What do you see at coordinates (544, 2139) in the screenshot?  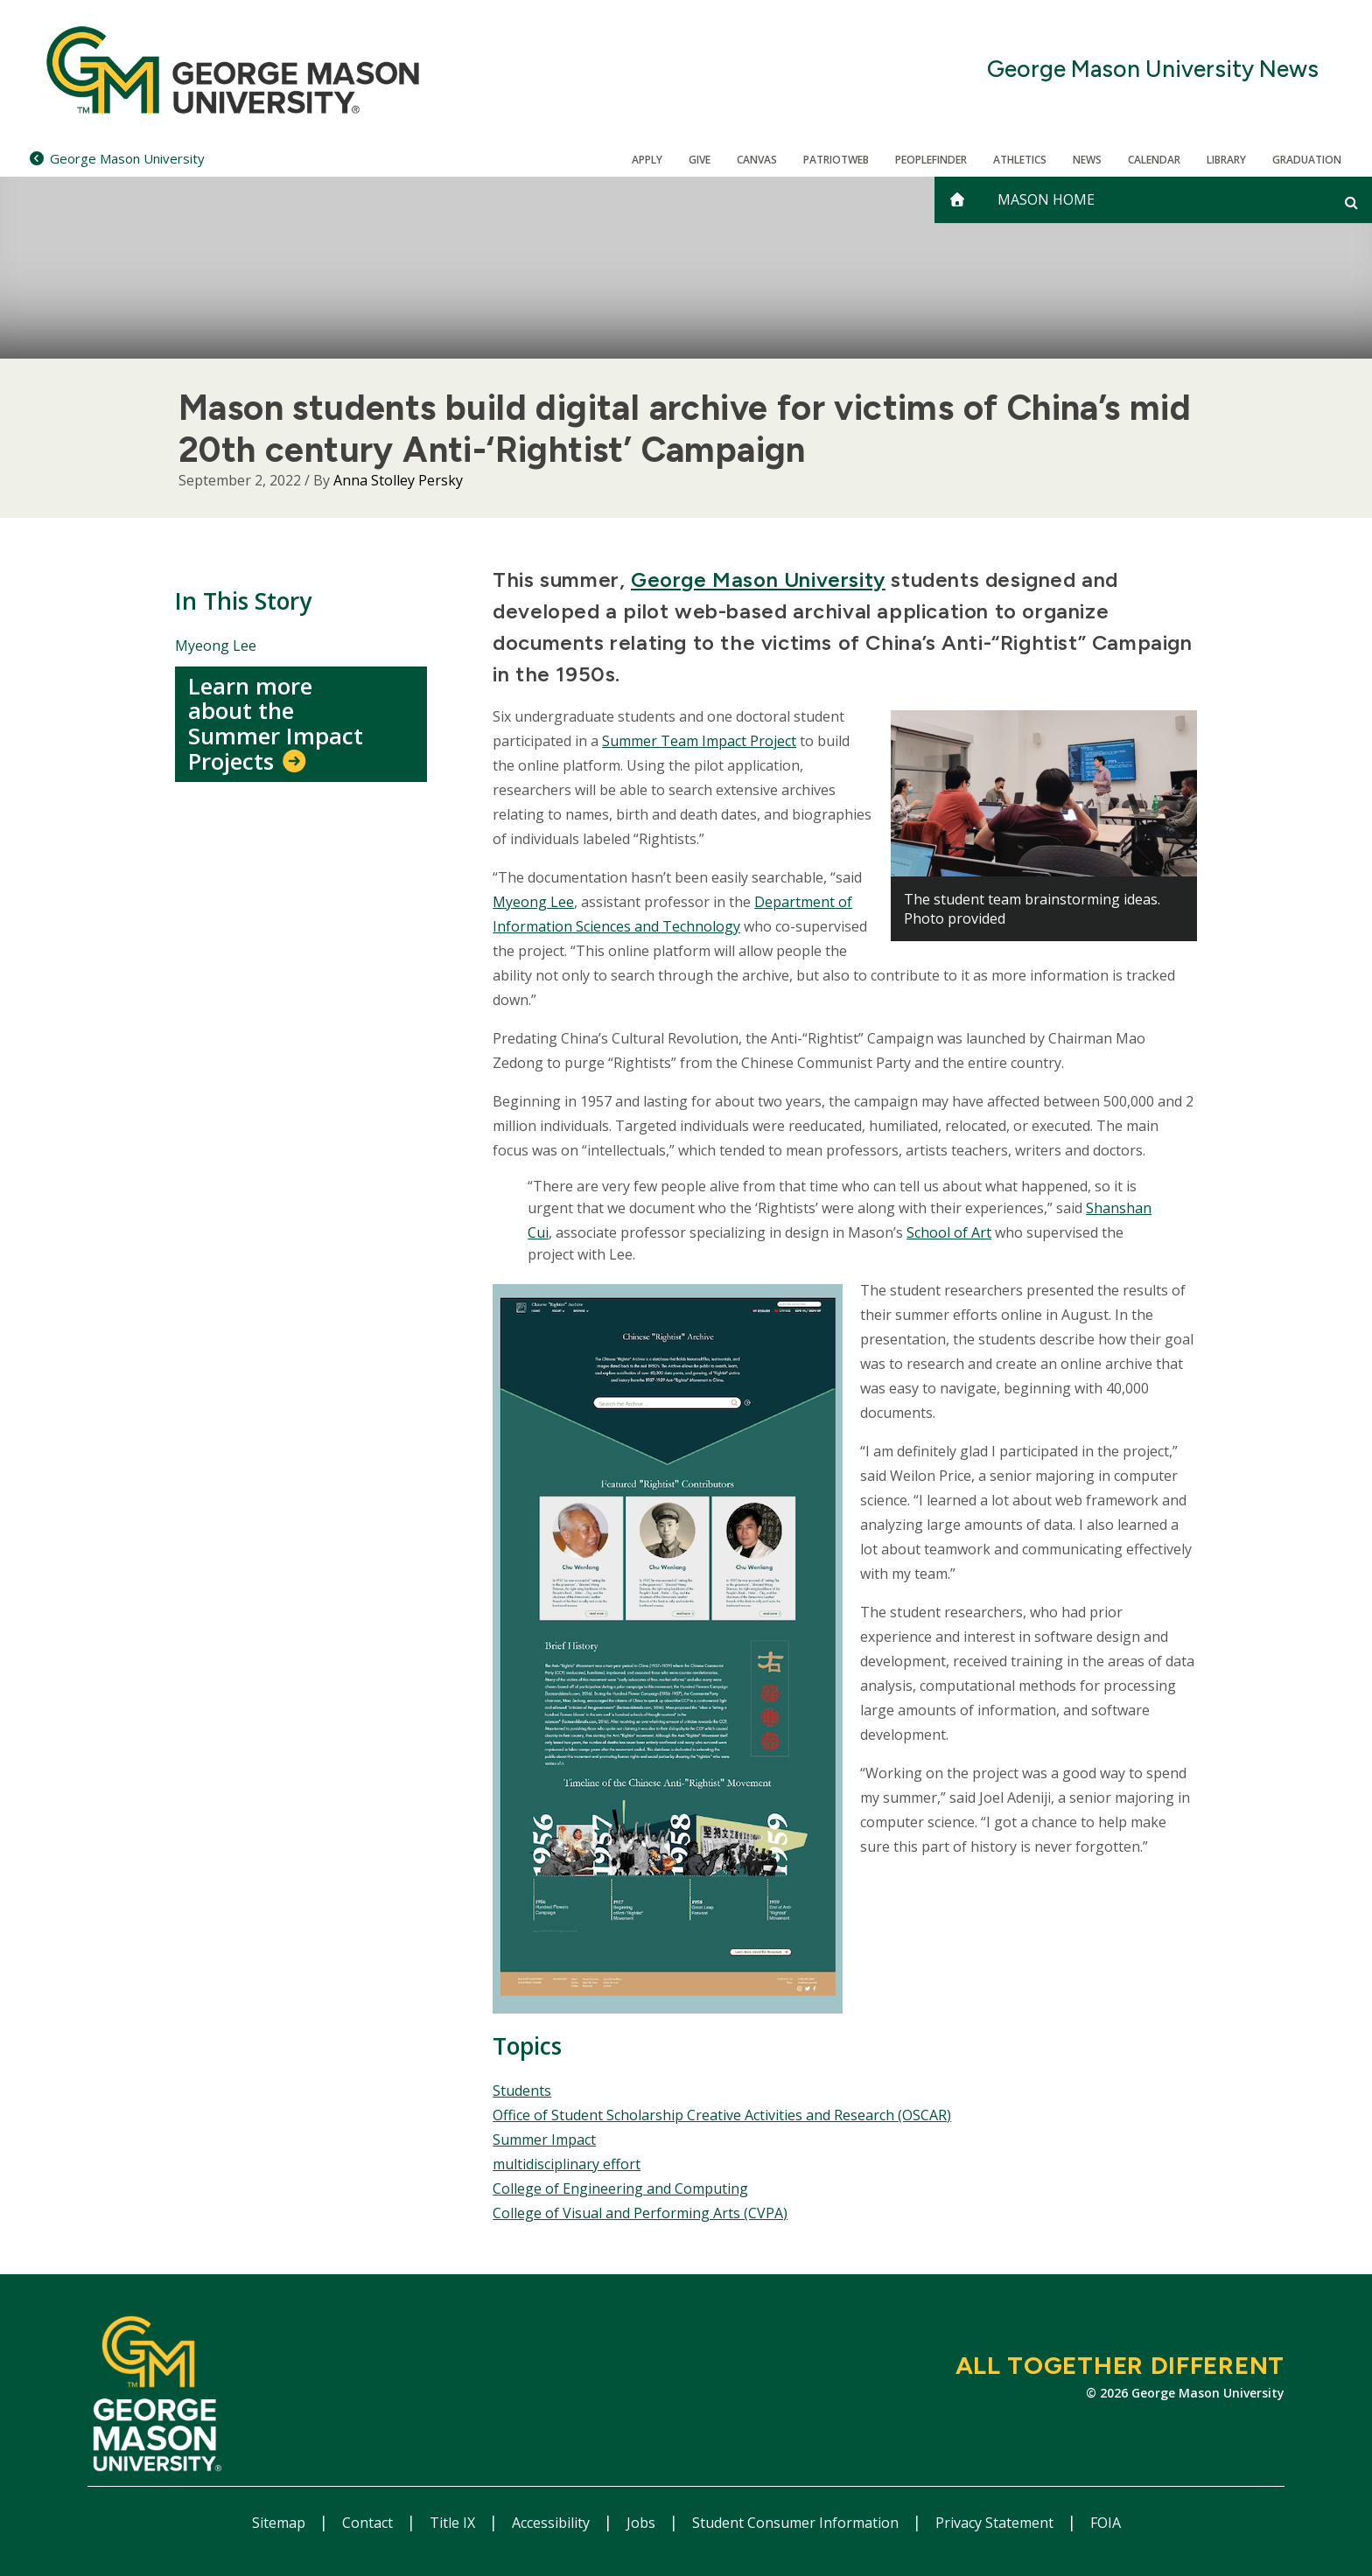 I see `Summer Impact` at bounding box center [544, 2139].